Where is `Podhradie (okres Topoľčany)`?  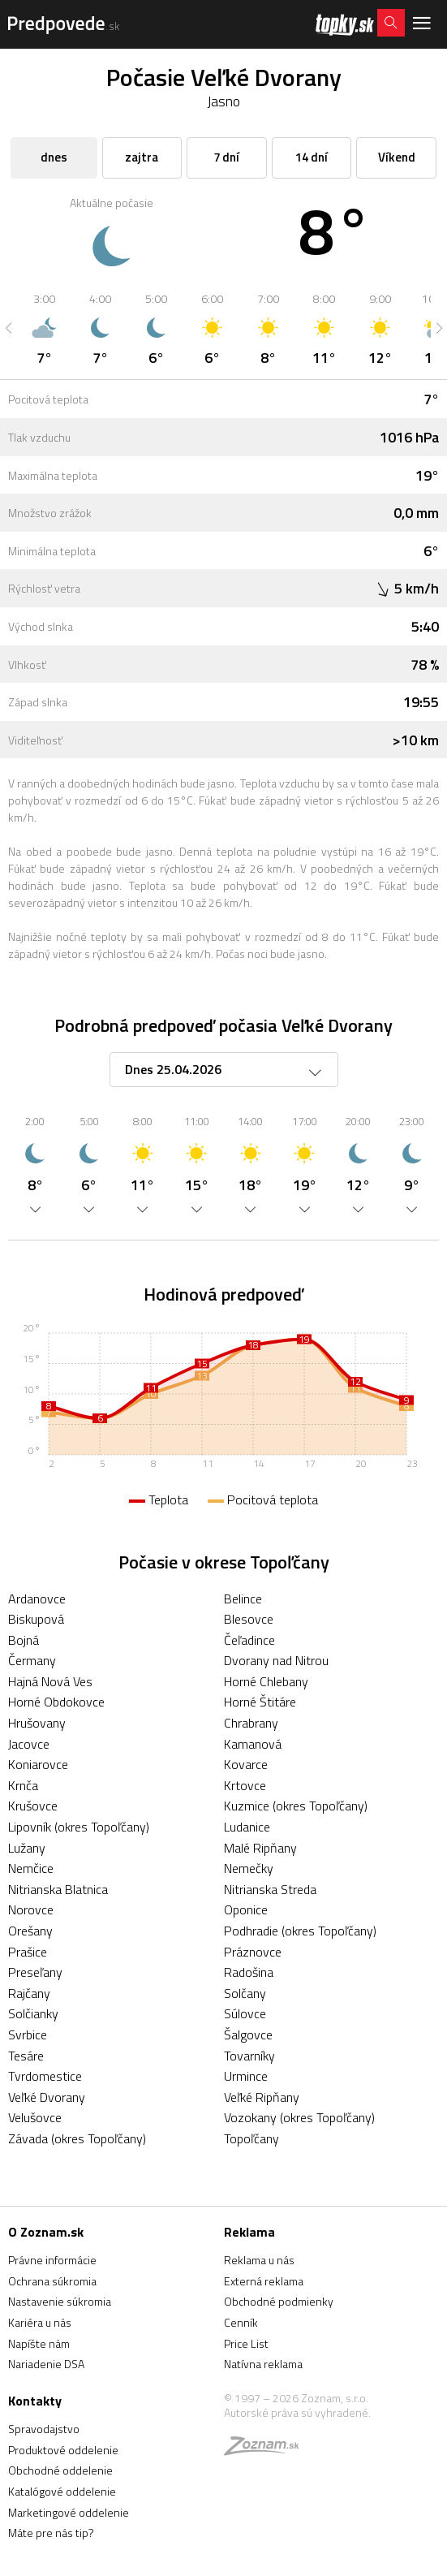 Podhradie (okres Topoľčany) is located at coordinates (300, 1930).